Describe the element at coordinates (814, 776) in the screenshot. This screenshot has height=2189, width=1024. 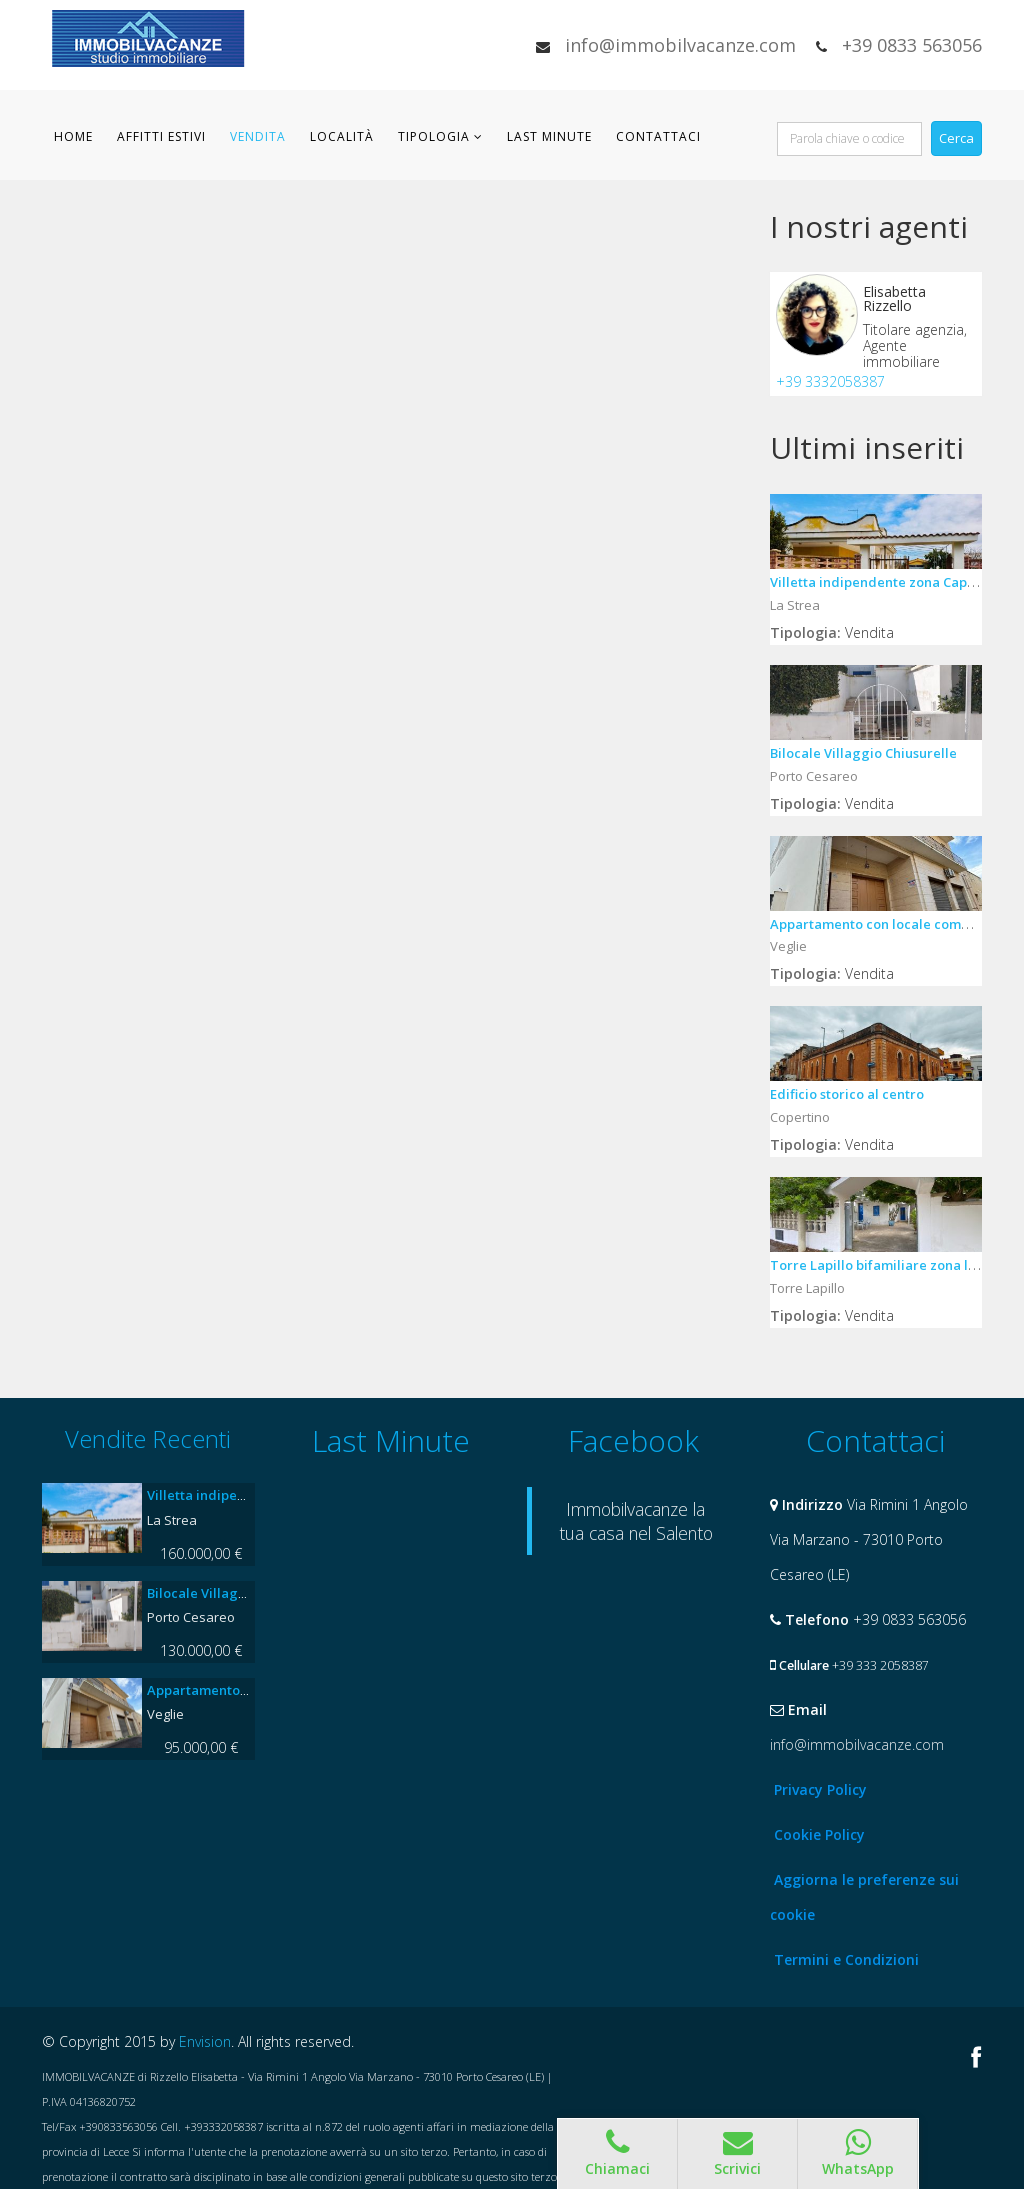
I see `Porto Cesareo` at that location.